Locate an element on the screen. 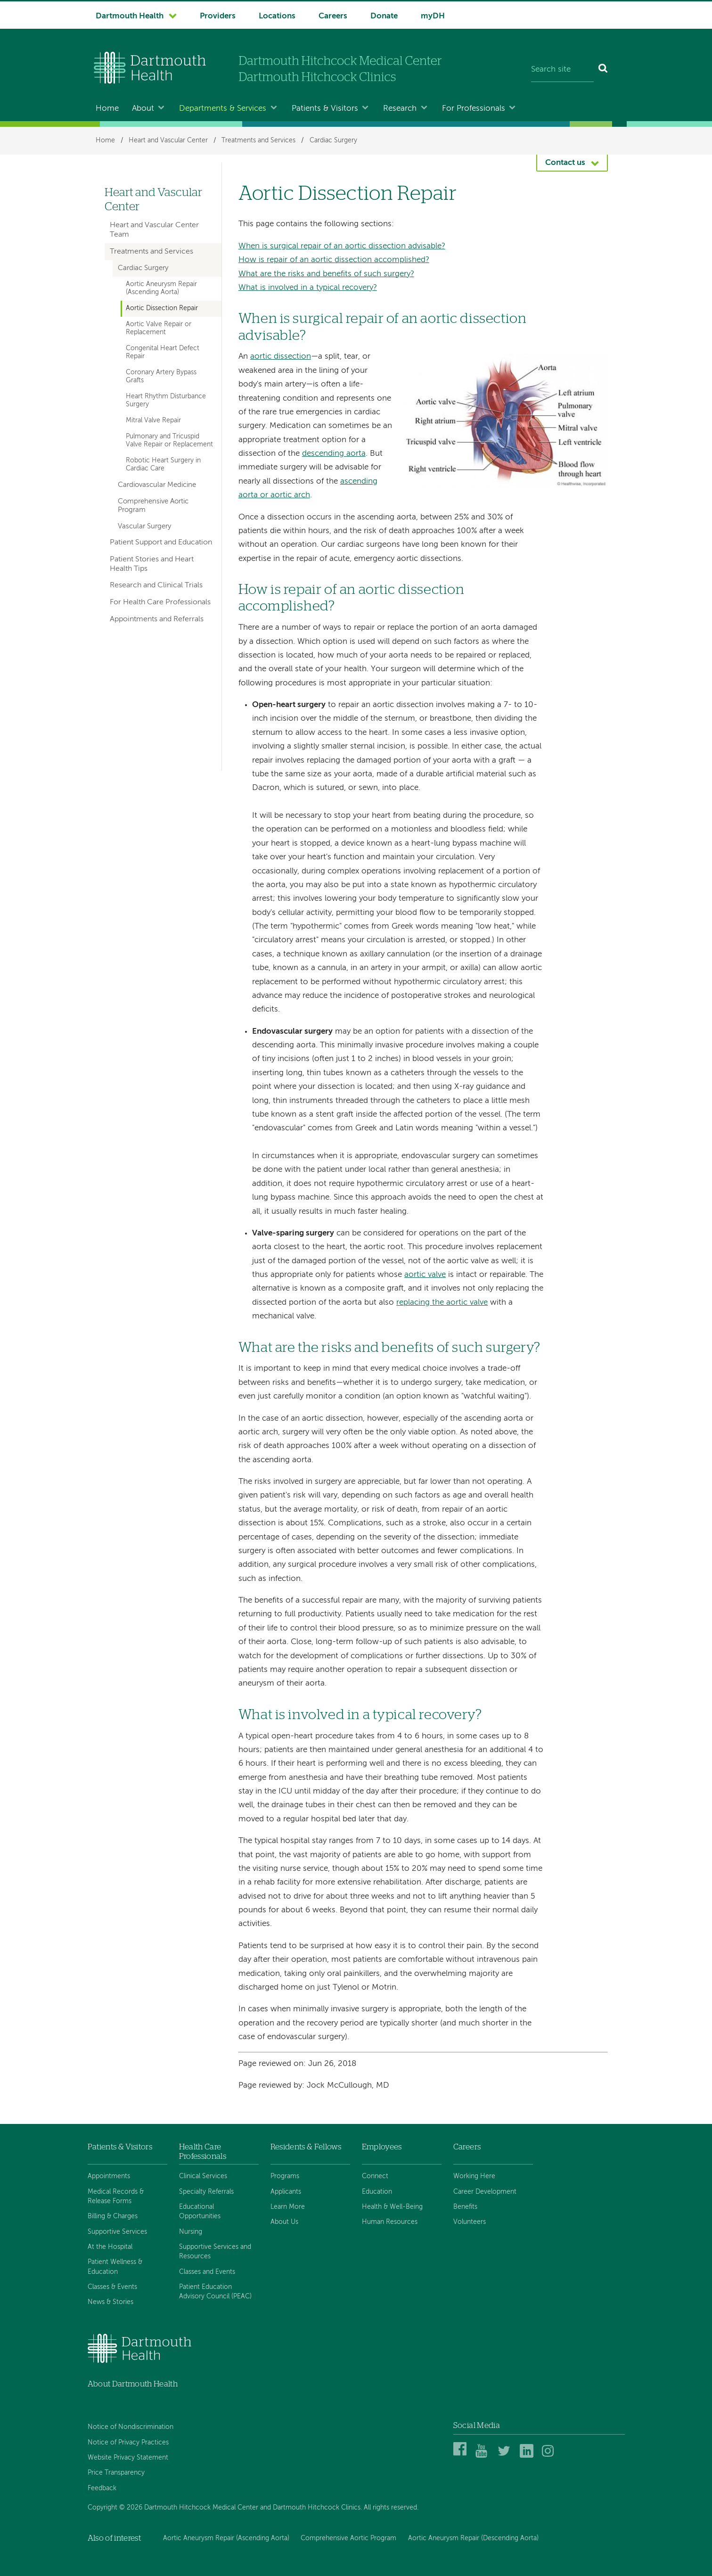 This screenshot has width=712, height=2576. Human Resources is located at coordinates (389, 2222).